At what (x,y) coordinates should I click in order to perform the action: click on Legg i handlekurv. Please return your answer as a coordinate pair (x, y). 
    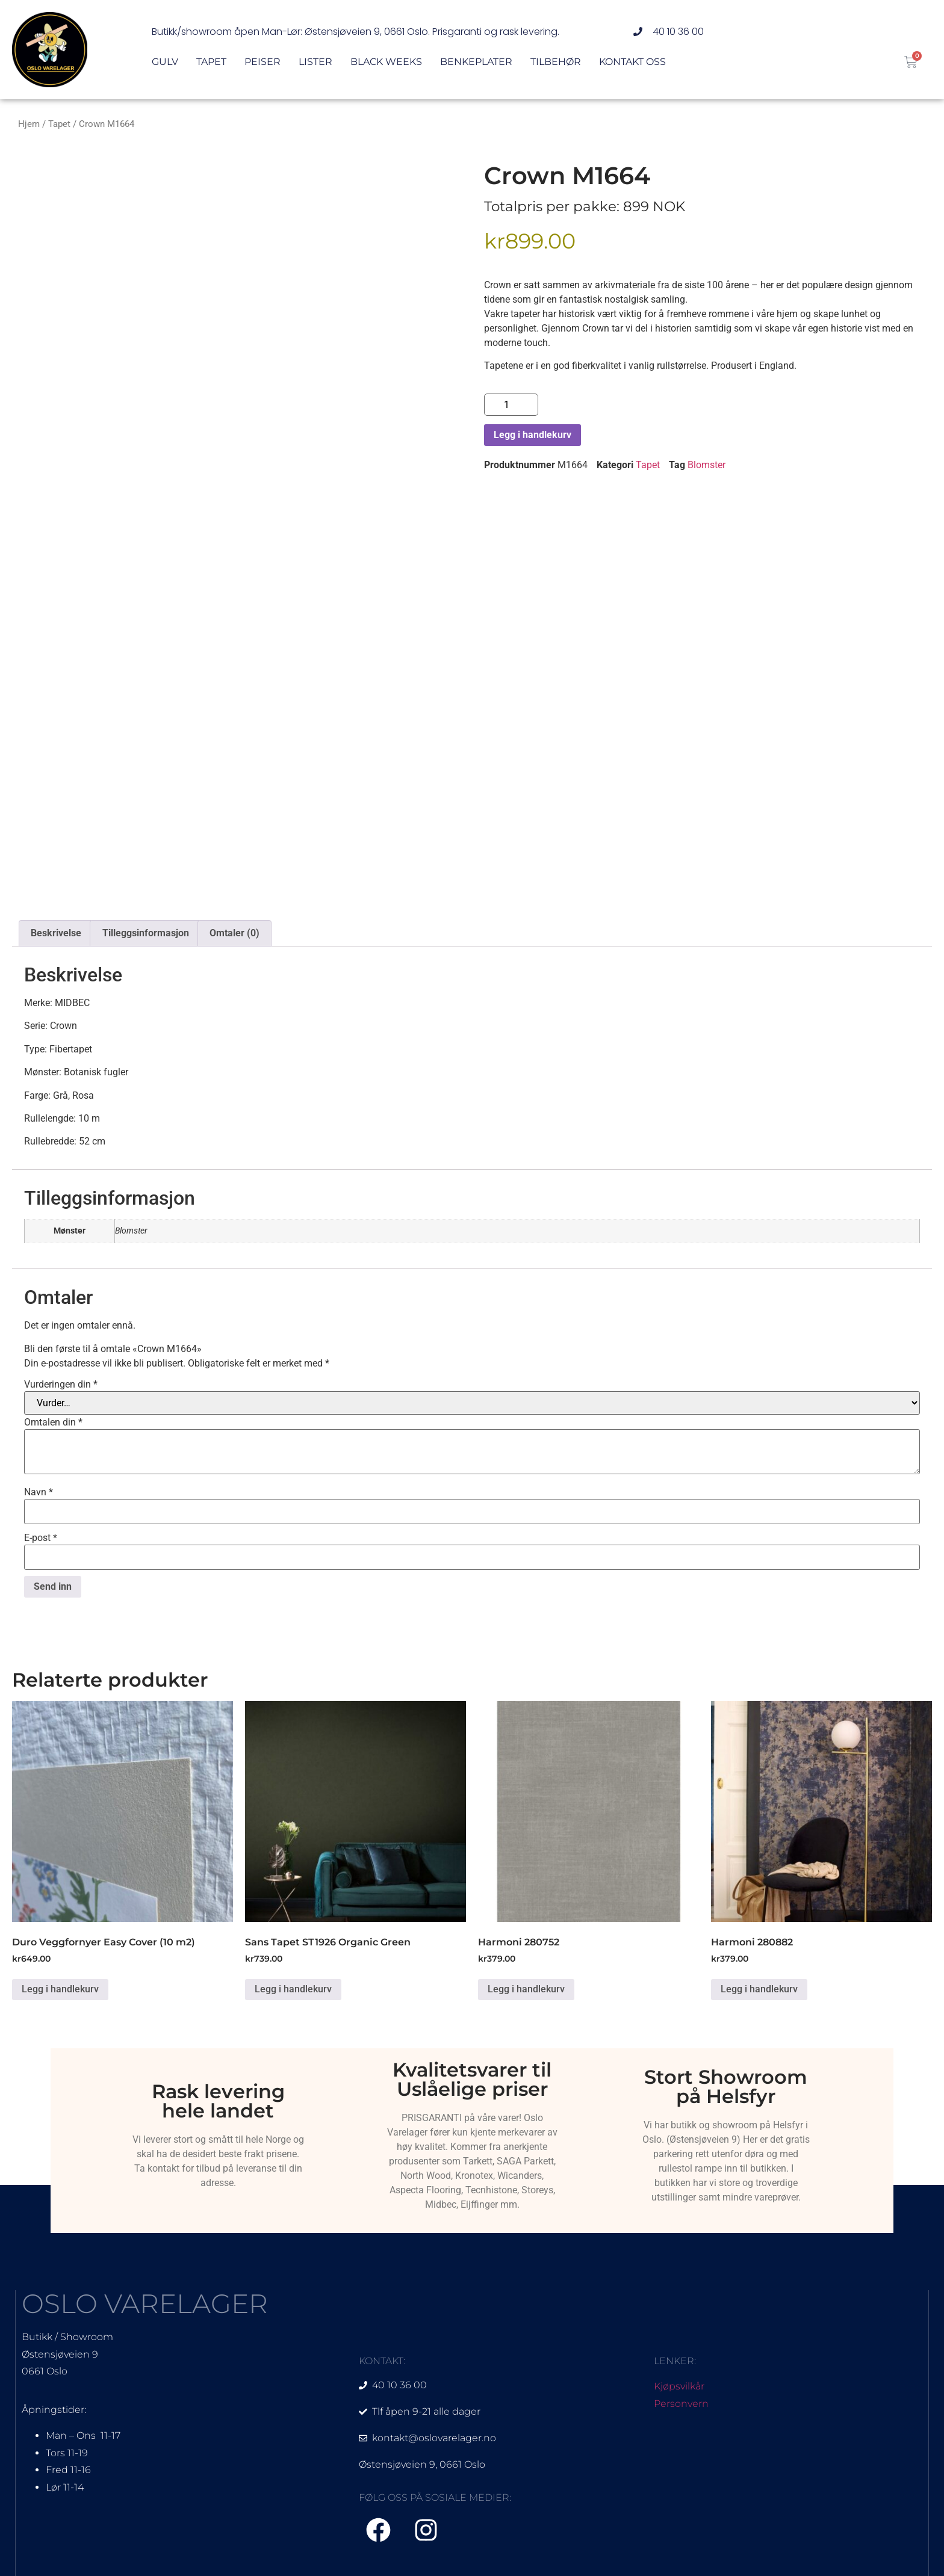
    Looking at the image, I should click on (532, 434).